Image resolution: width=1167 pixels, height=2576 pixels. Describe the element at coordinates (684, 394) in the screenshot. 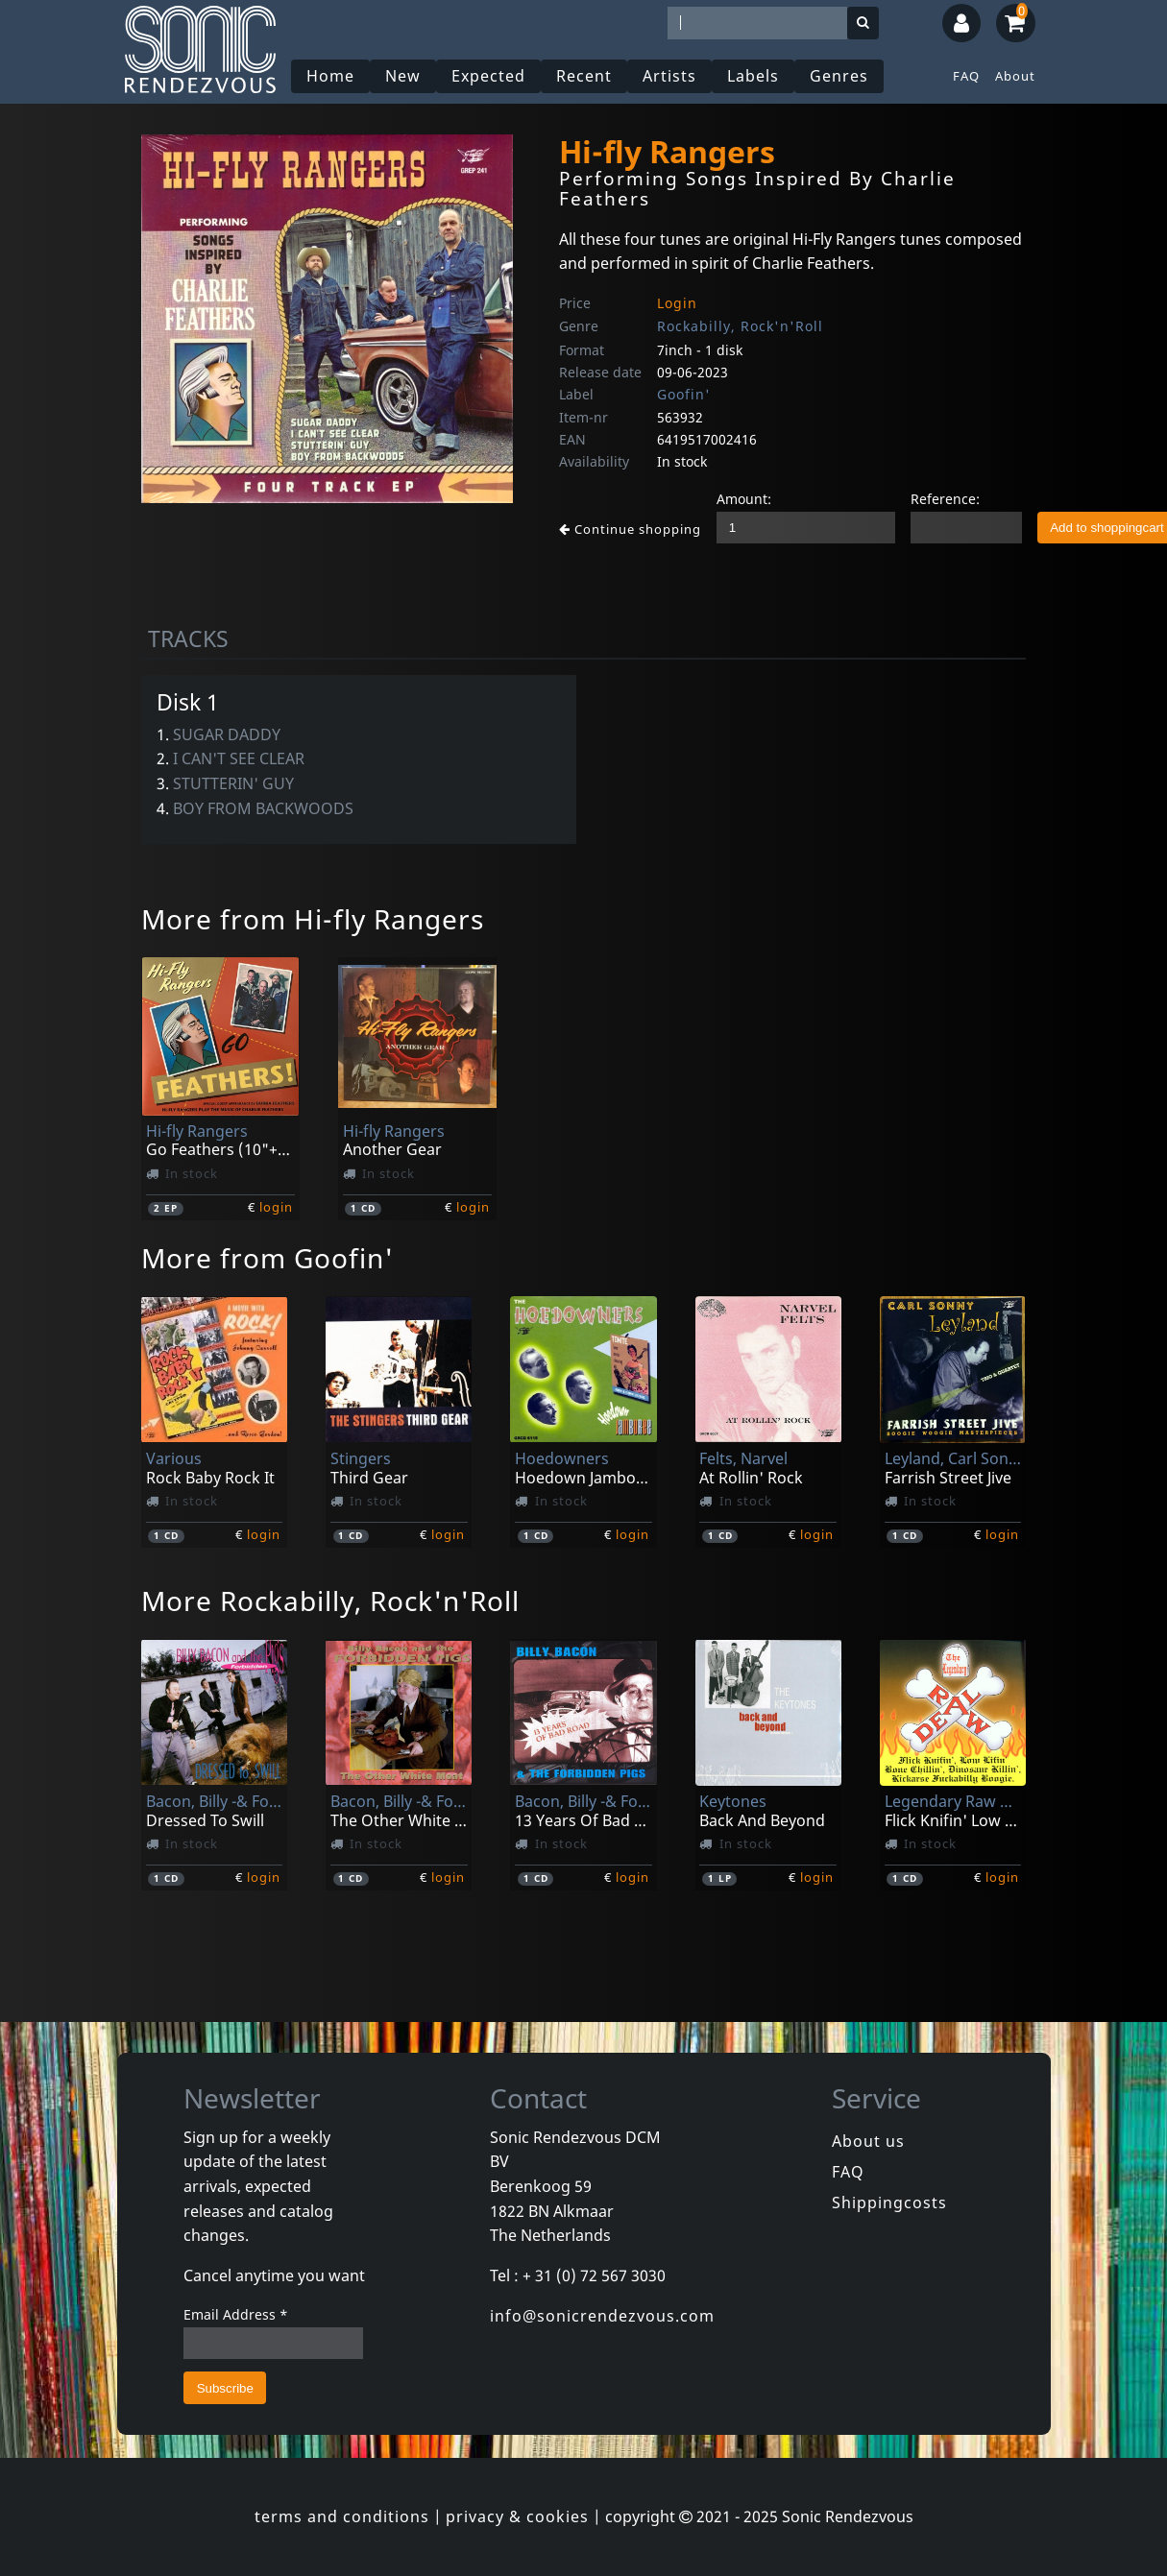

I see `Goofin'` at that location.